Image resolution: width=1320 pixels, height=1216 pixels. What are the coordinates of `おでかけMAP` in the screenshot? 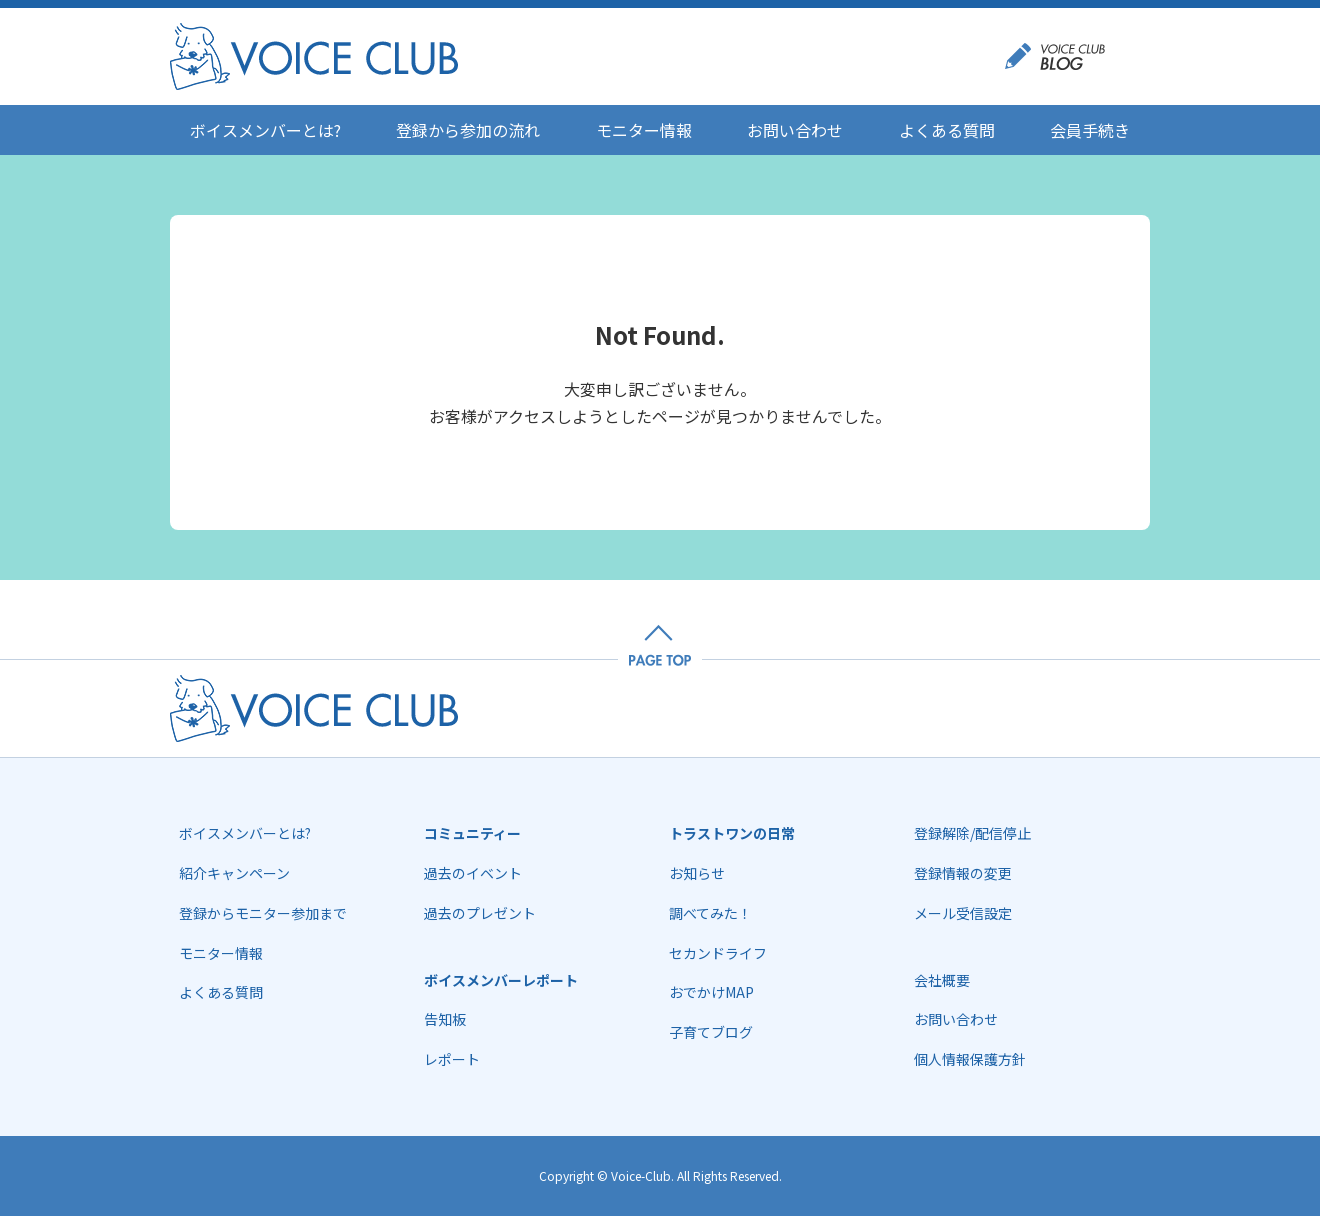 It's located at (711, 992).